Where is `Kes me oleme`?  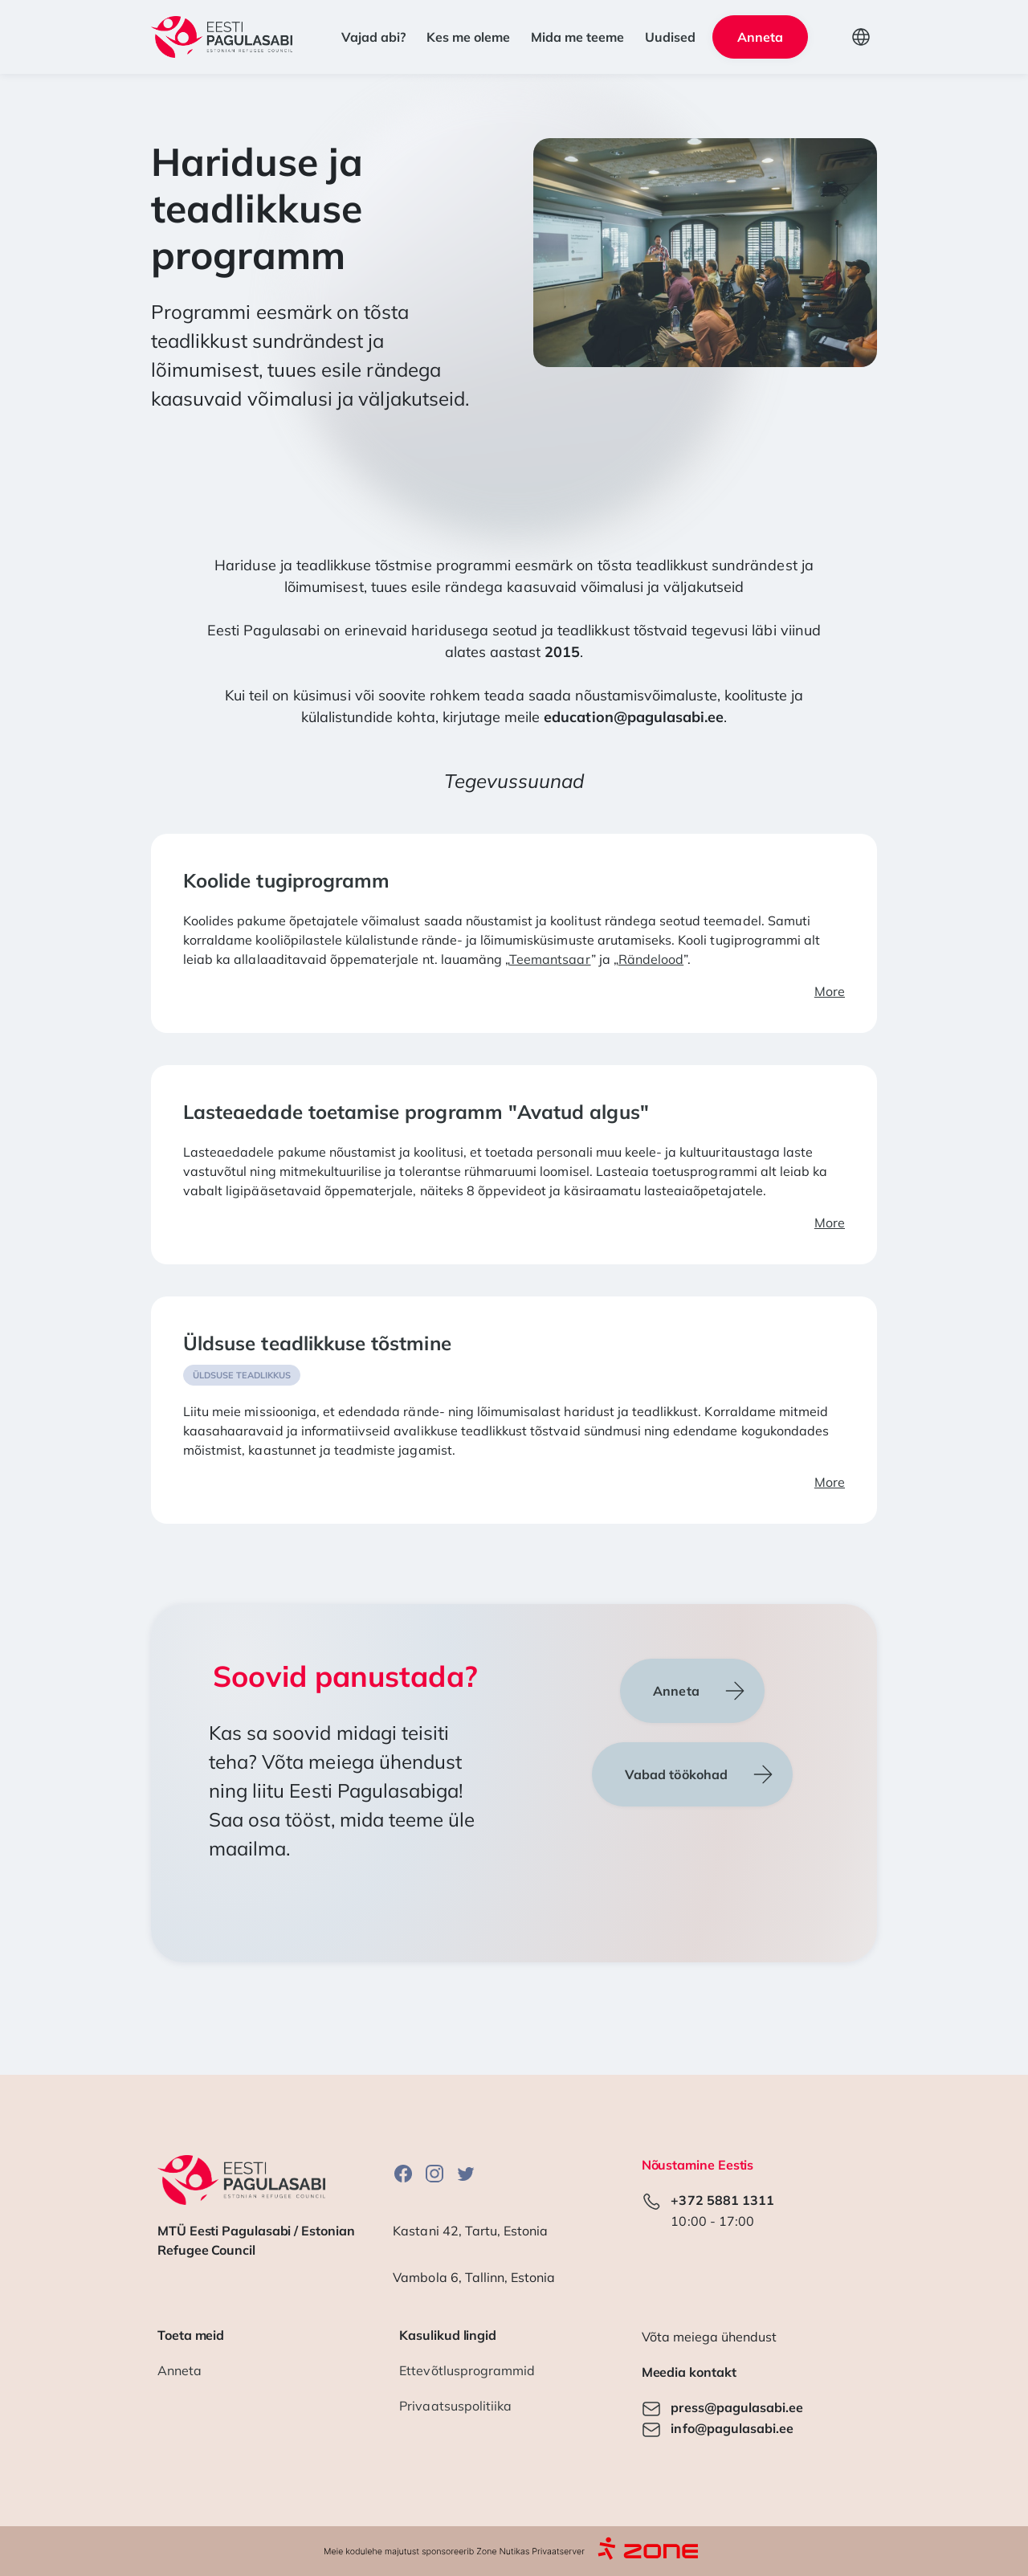 Kes me oleme is located at coordinates (468, 37).